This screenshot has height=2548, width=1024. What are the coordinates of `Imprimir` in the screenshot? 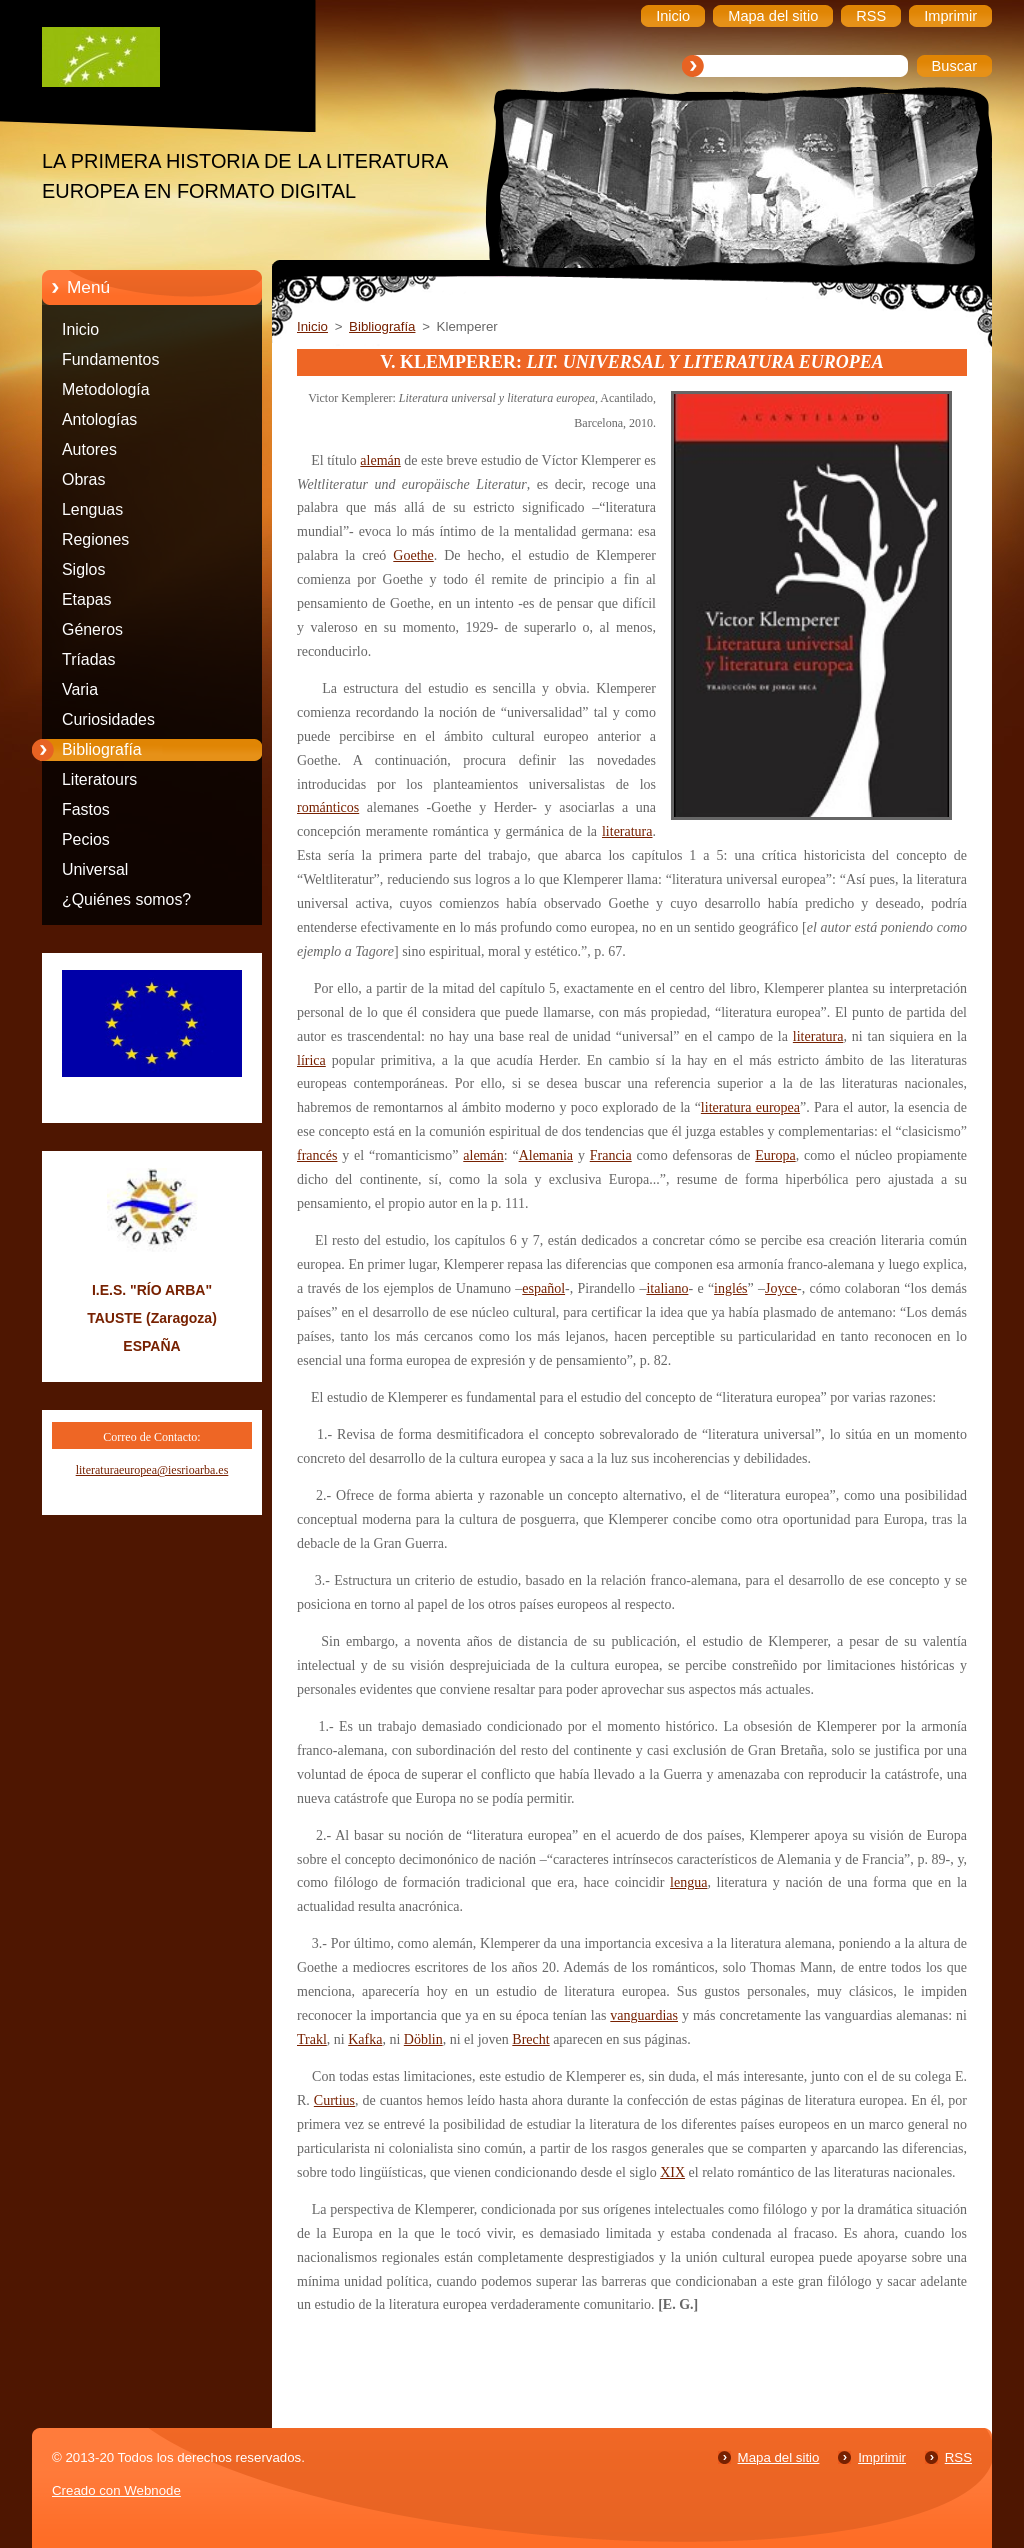 It's located at (882, 2457).